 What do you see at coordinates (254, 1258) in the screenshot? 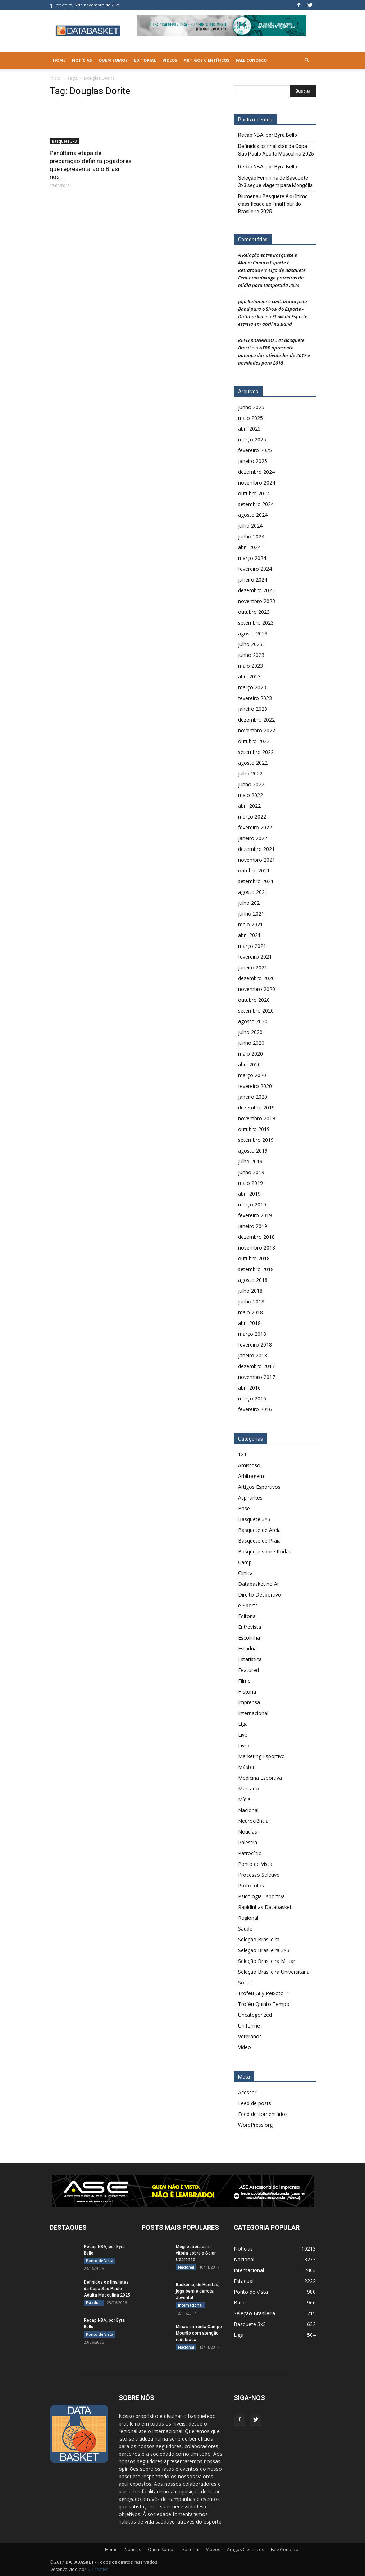
I see `outubro 2018` at bounding box center [254, 1258].